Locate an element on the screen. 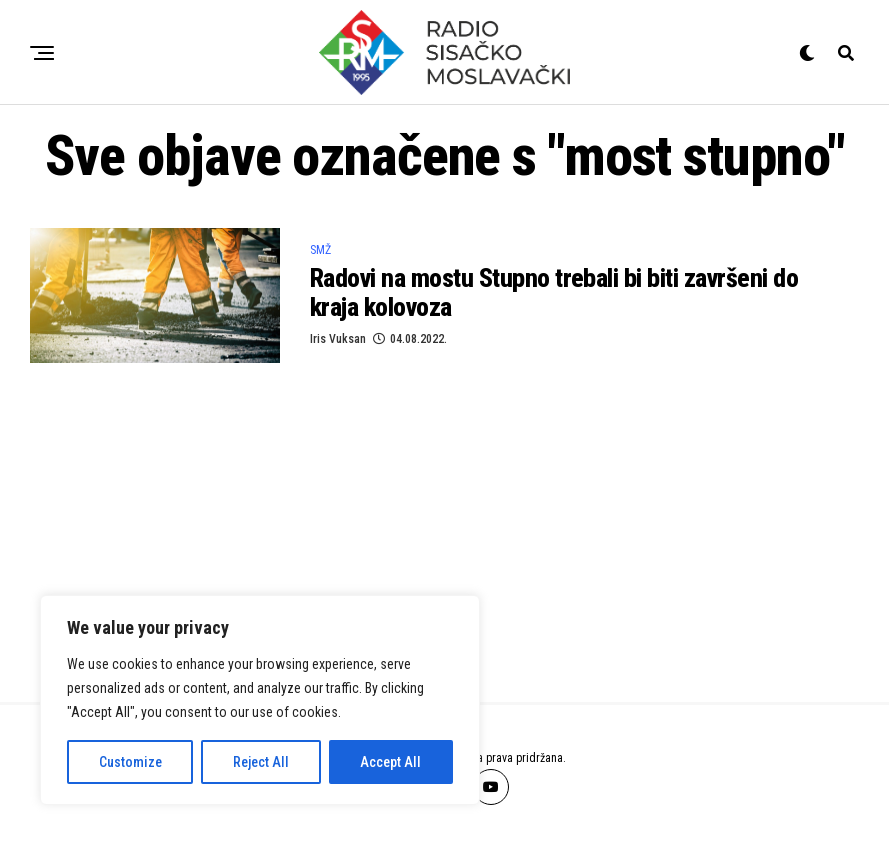 The width and height of the screenshot is (889, 845). Reject All is located at coordinates (261, 762).